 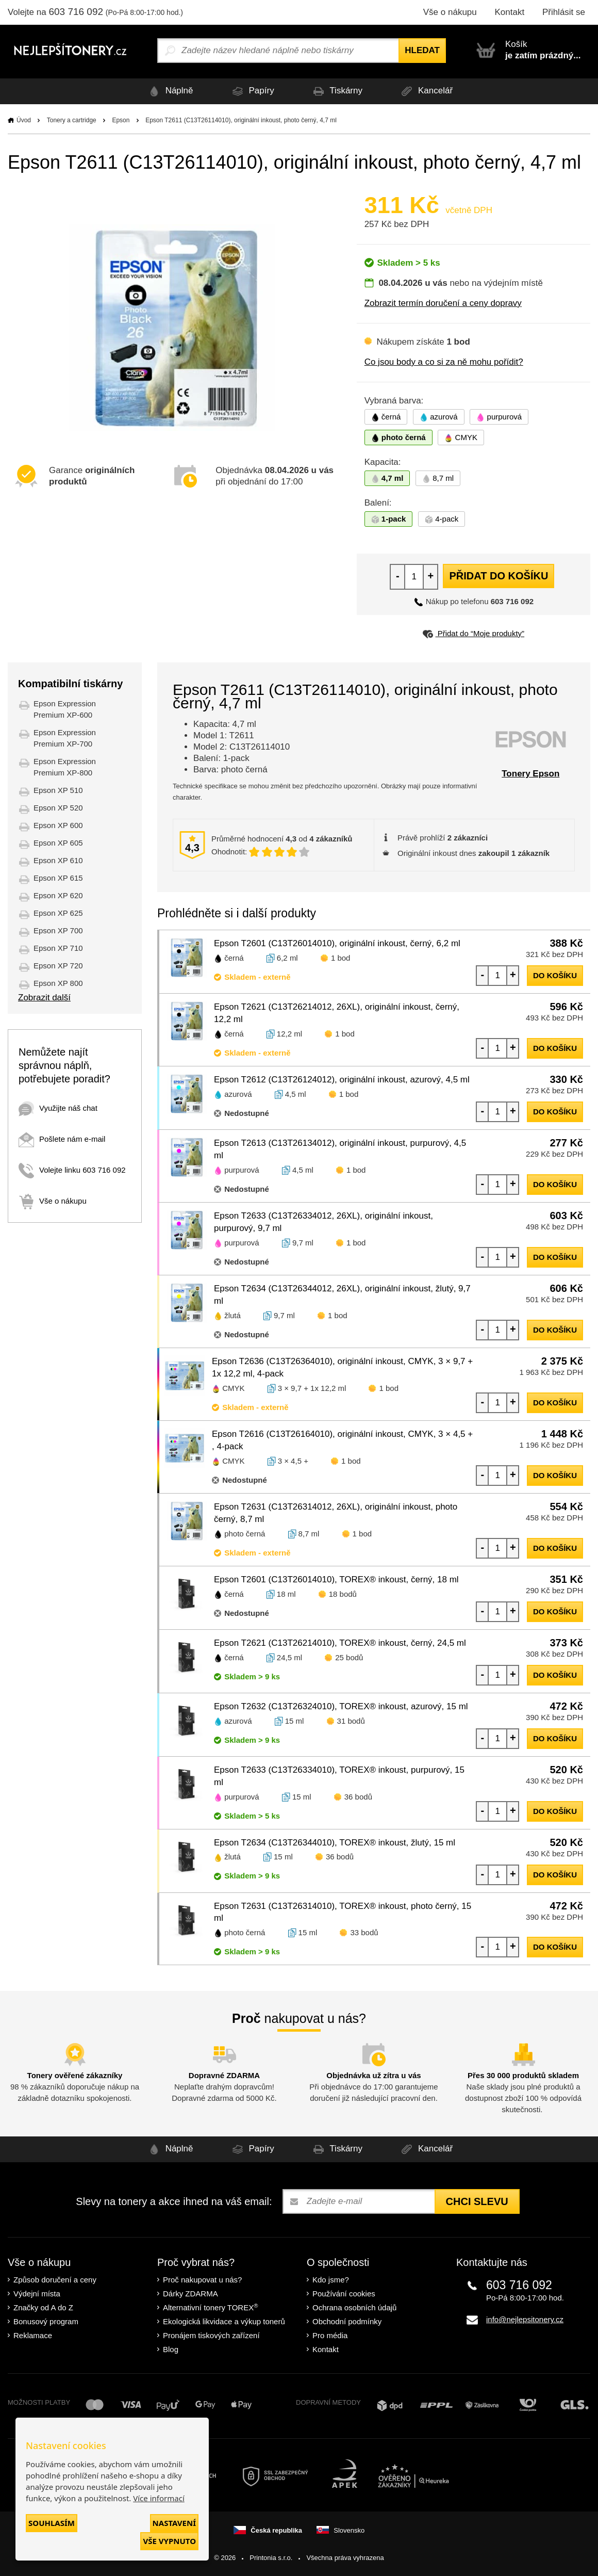 I want to click on Alternativní tonery TOREX, so click(x=212, y=2307).